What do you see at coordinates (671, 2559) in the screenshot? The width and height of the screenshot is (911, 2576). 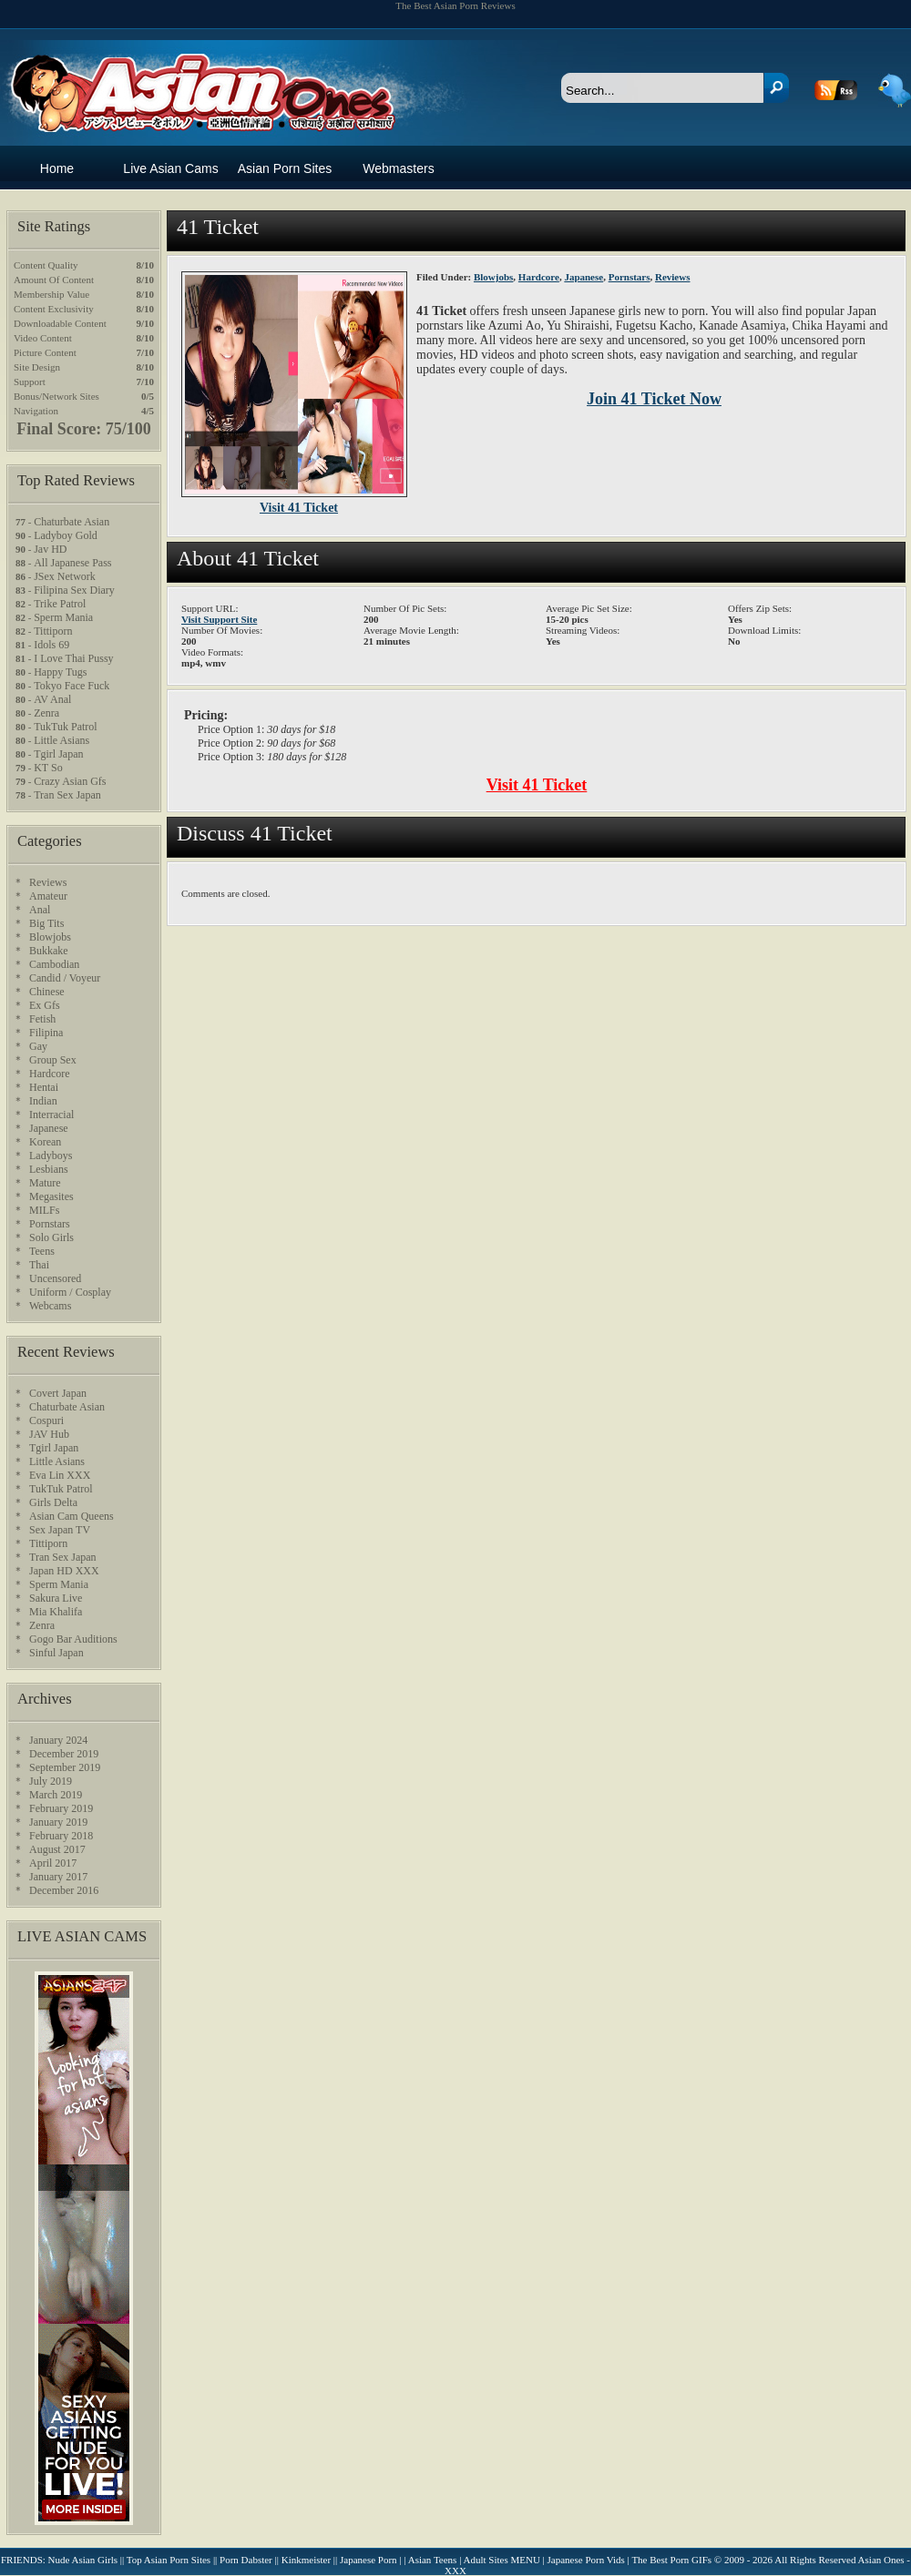 I see `The Best Porn GIFs` at bounding box center [671, 2559].